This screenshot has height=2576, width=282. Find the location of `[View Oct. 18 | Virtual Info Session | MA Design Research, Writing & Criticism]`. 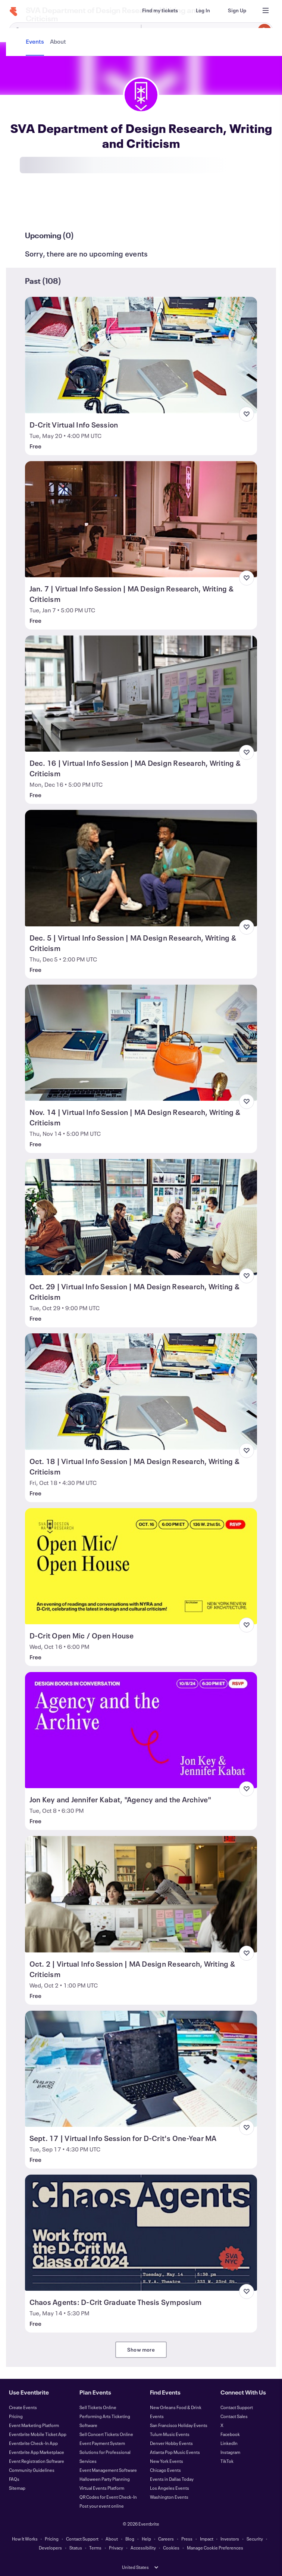

[View Oct. 18 | Virtual Info Session | MA Design Research, Writing & Criticism] is located at coordinates (141, 1391).